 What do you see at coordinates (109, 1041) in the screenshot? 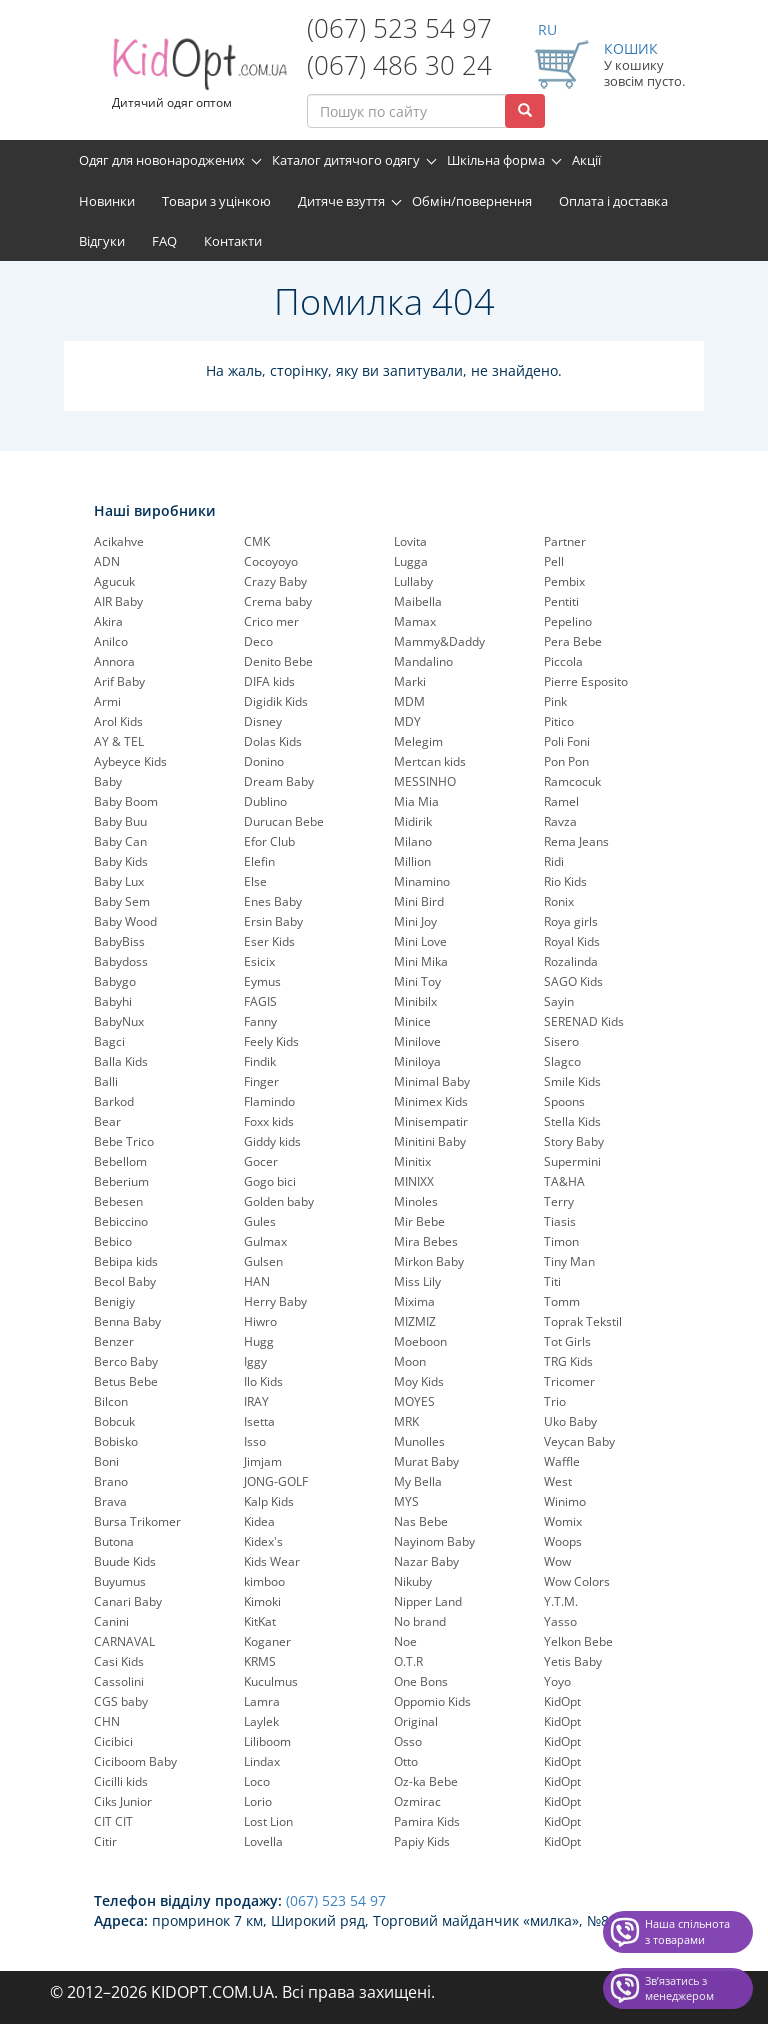
I see `Bagci` at bounding box center [109, 1041].